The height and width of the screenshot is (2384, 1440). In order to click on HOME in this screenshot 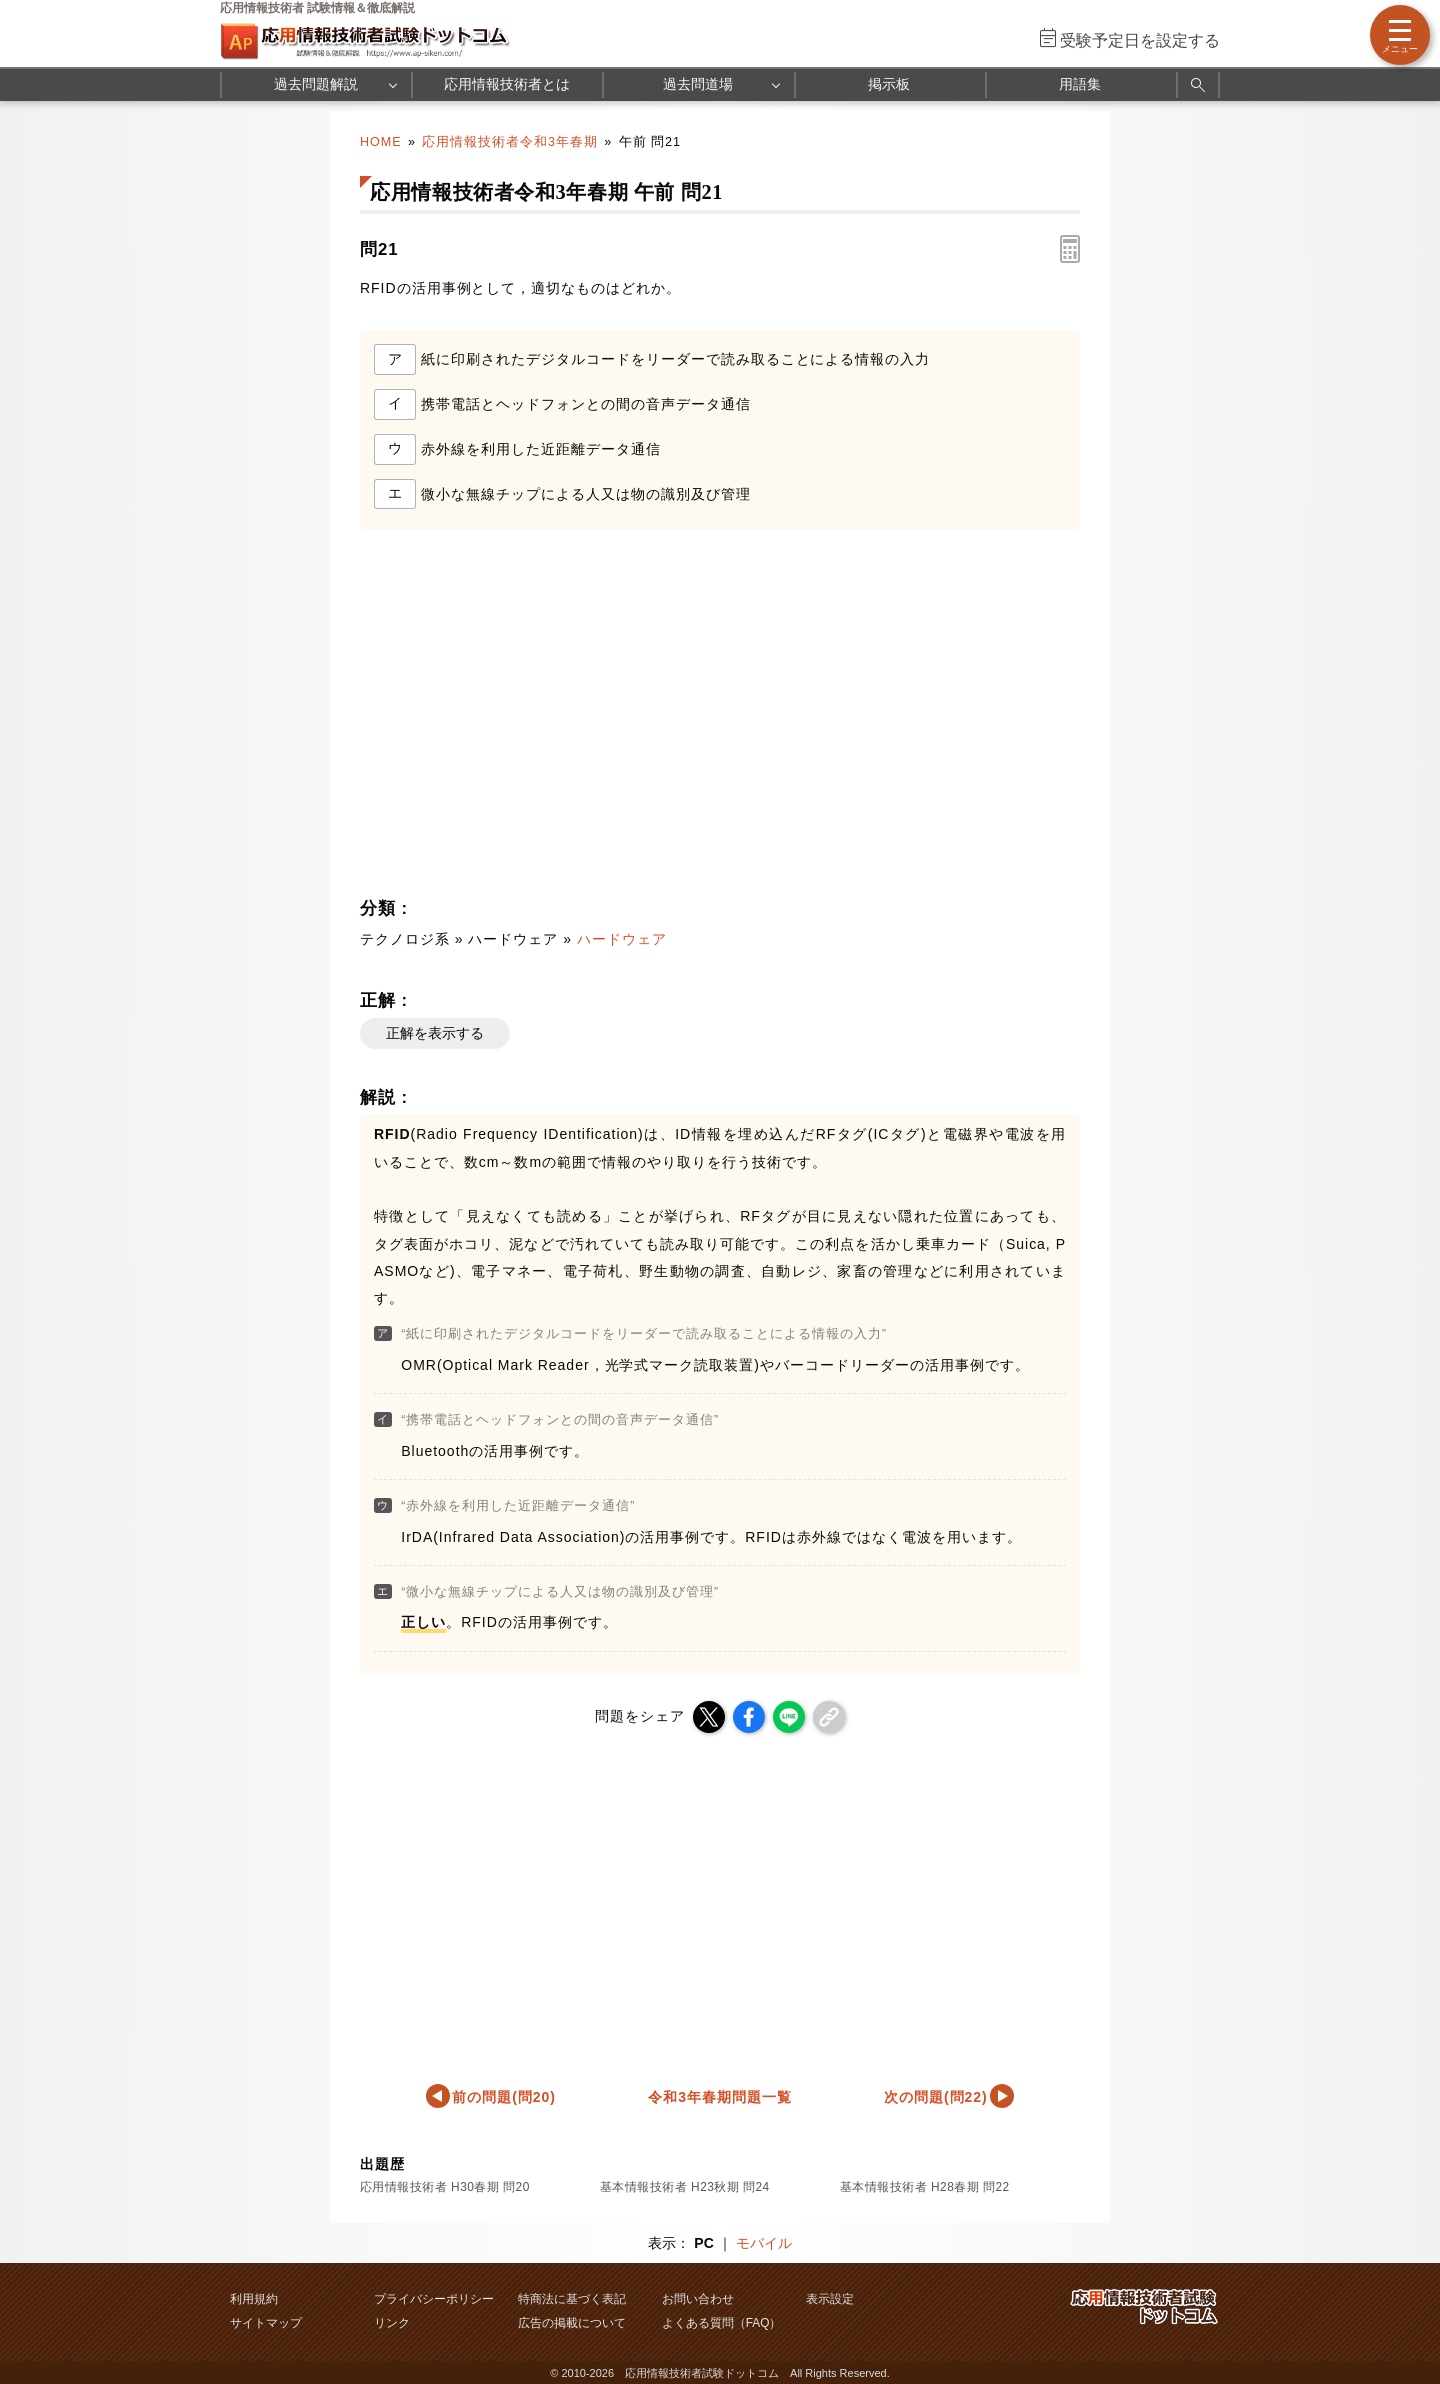, I will do `click(381, 142)`.